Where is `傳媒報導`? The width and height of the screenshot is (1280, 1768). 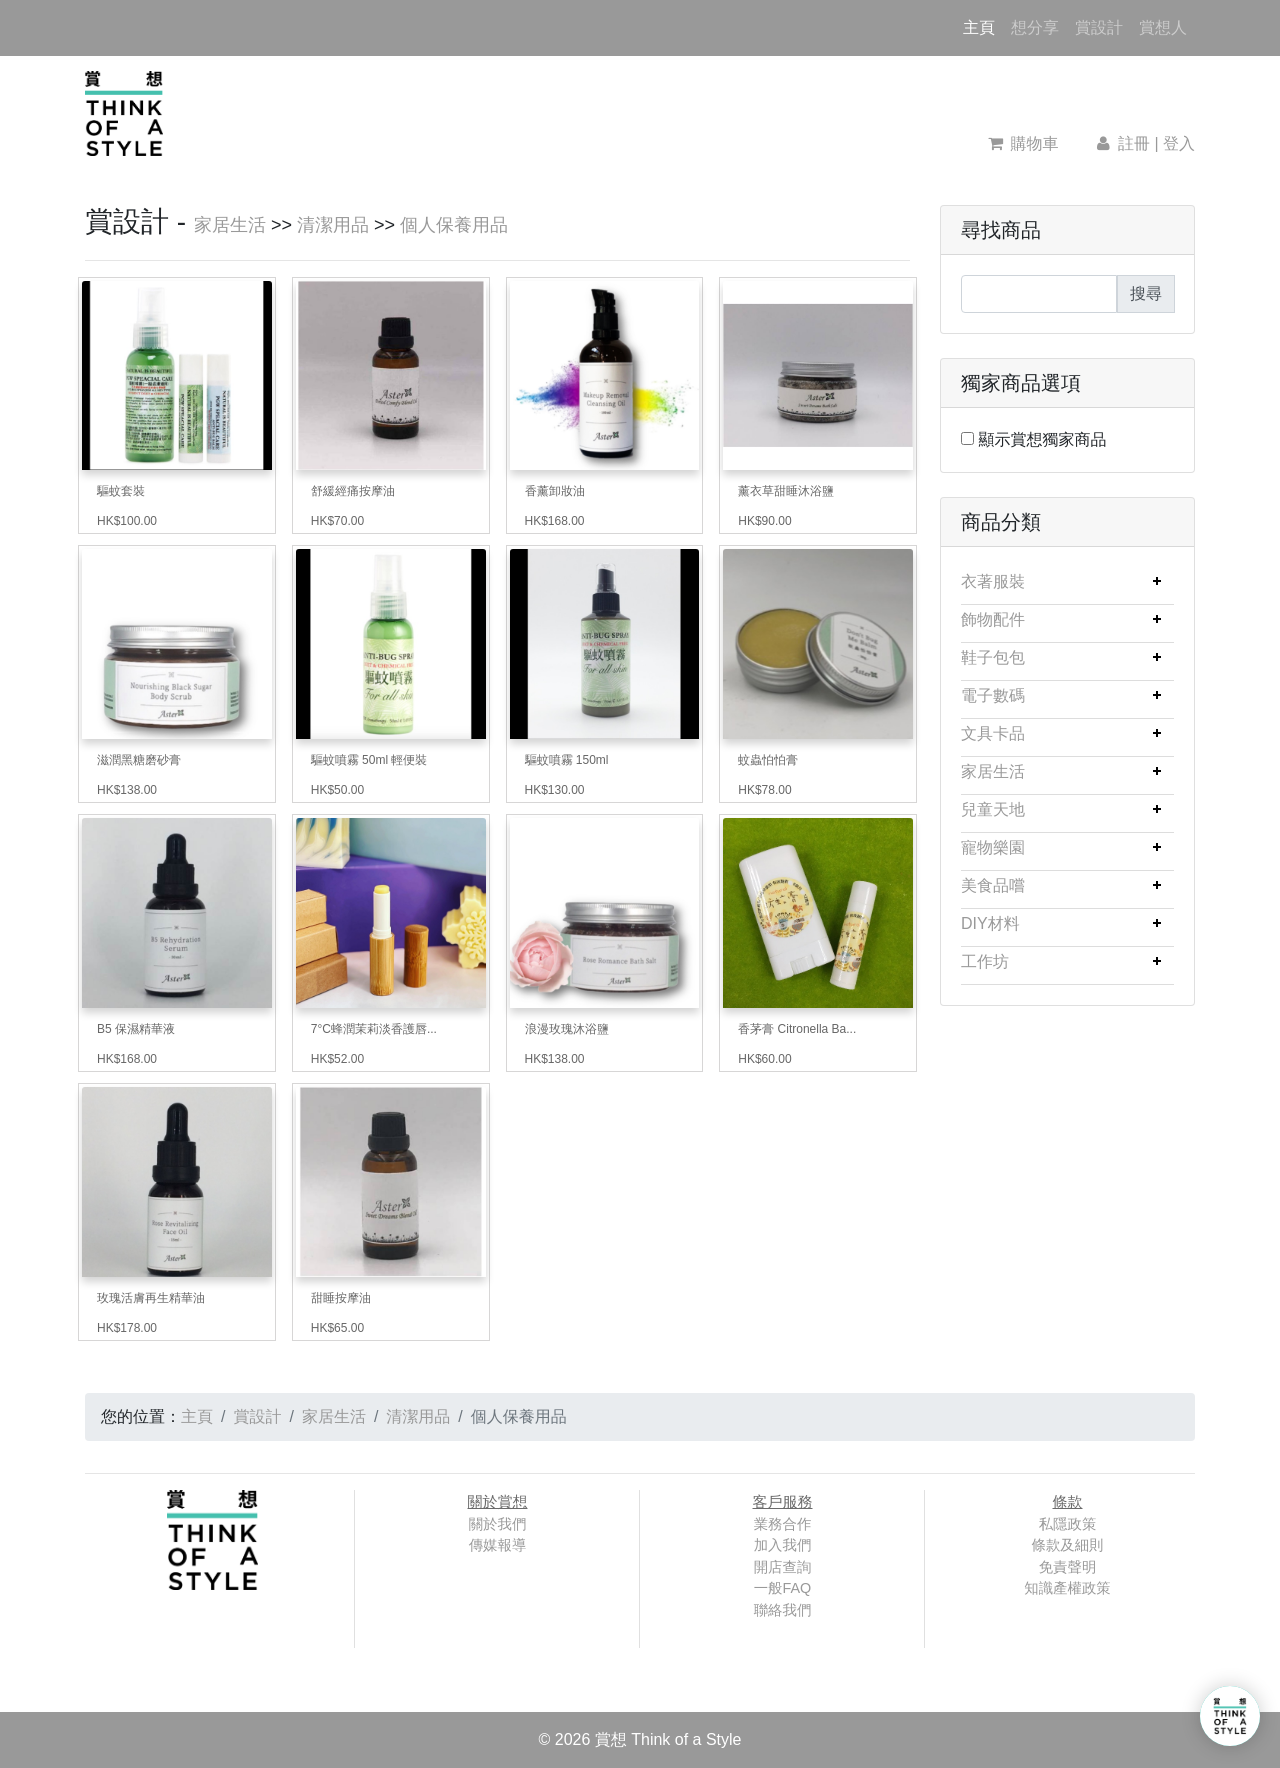
傳媒報導 is located at coordinates (498, 1545).